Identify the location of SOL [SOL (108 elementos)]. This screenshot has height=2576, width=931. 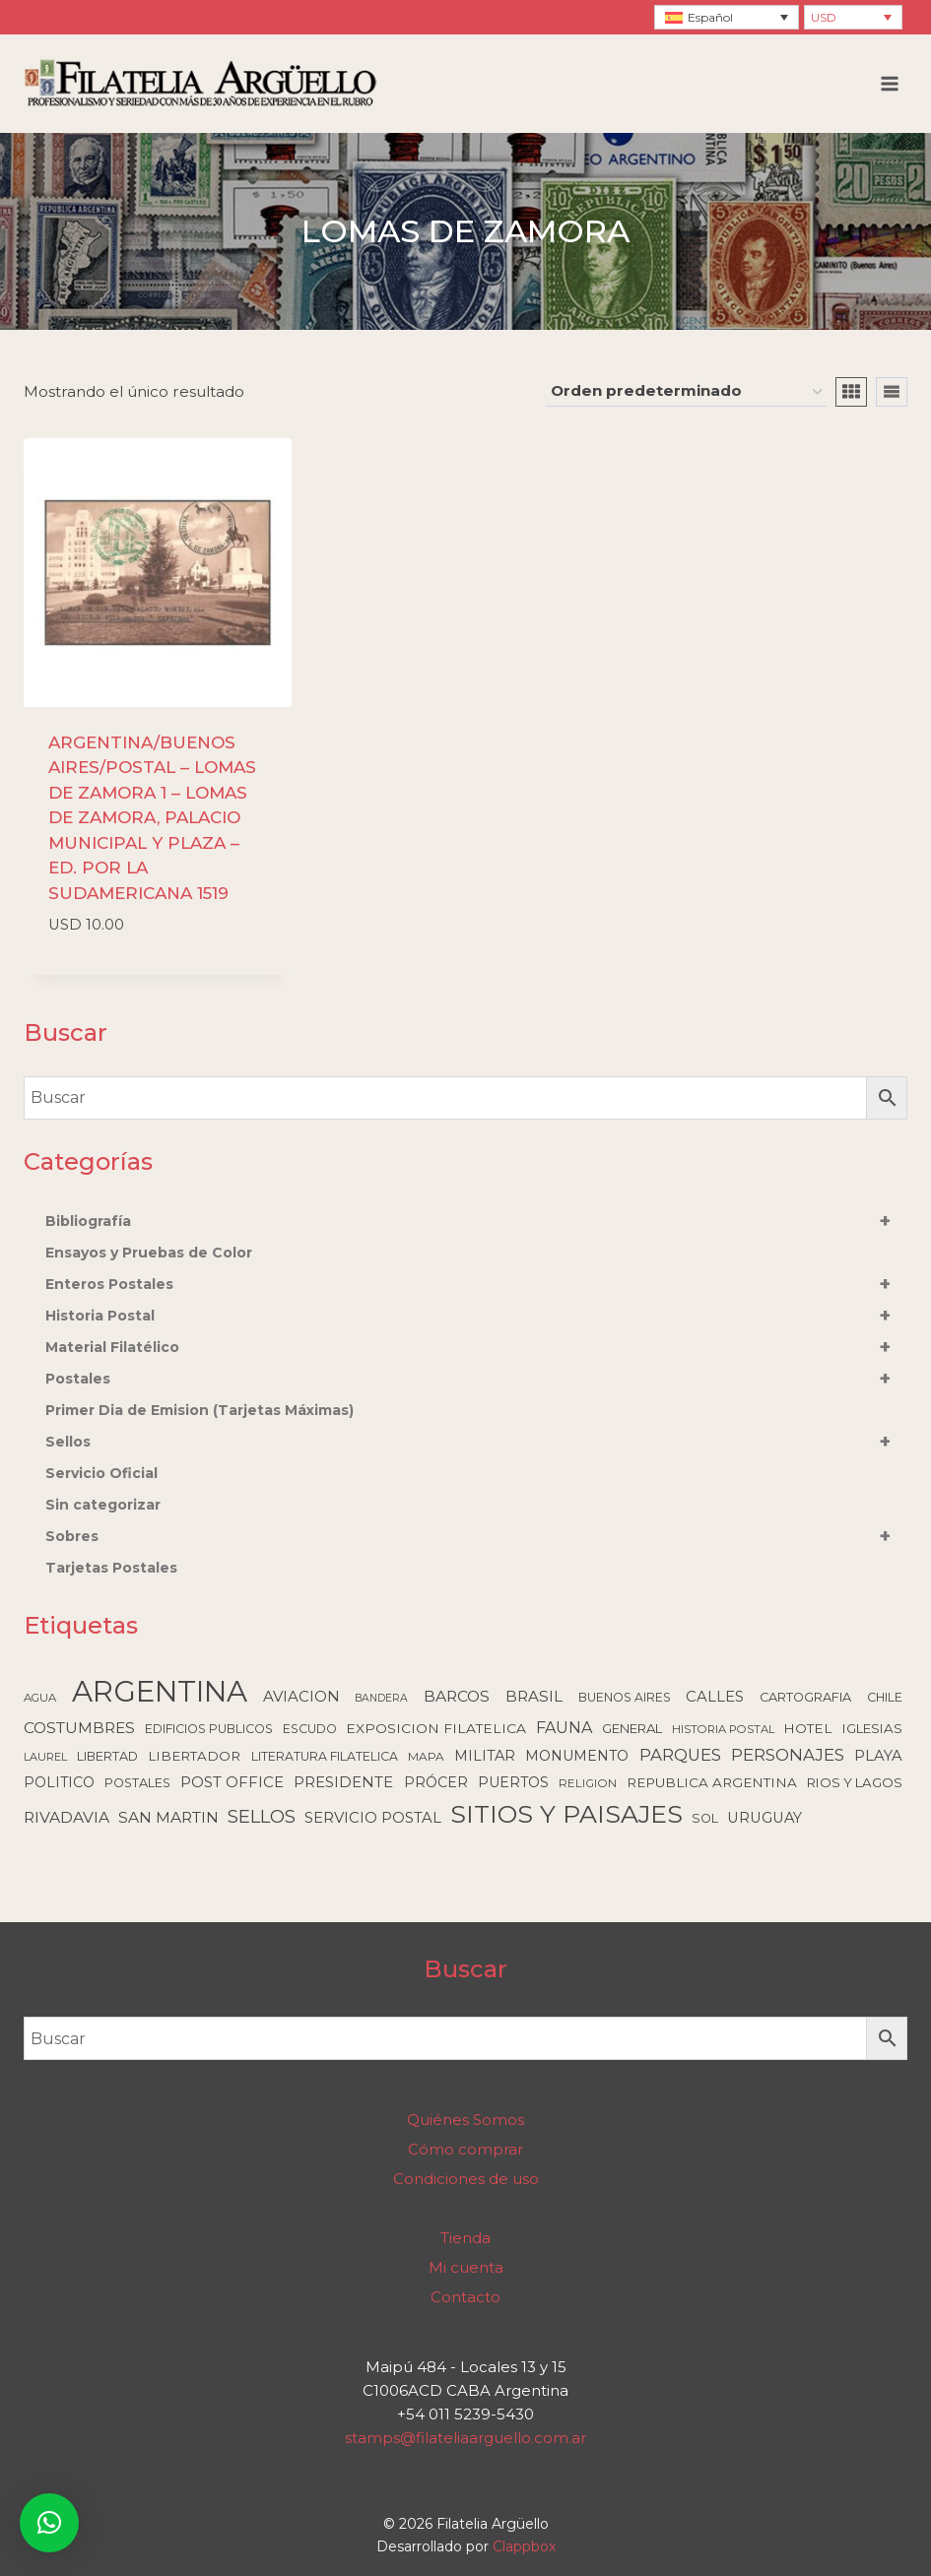
(705, 1818).